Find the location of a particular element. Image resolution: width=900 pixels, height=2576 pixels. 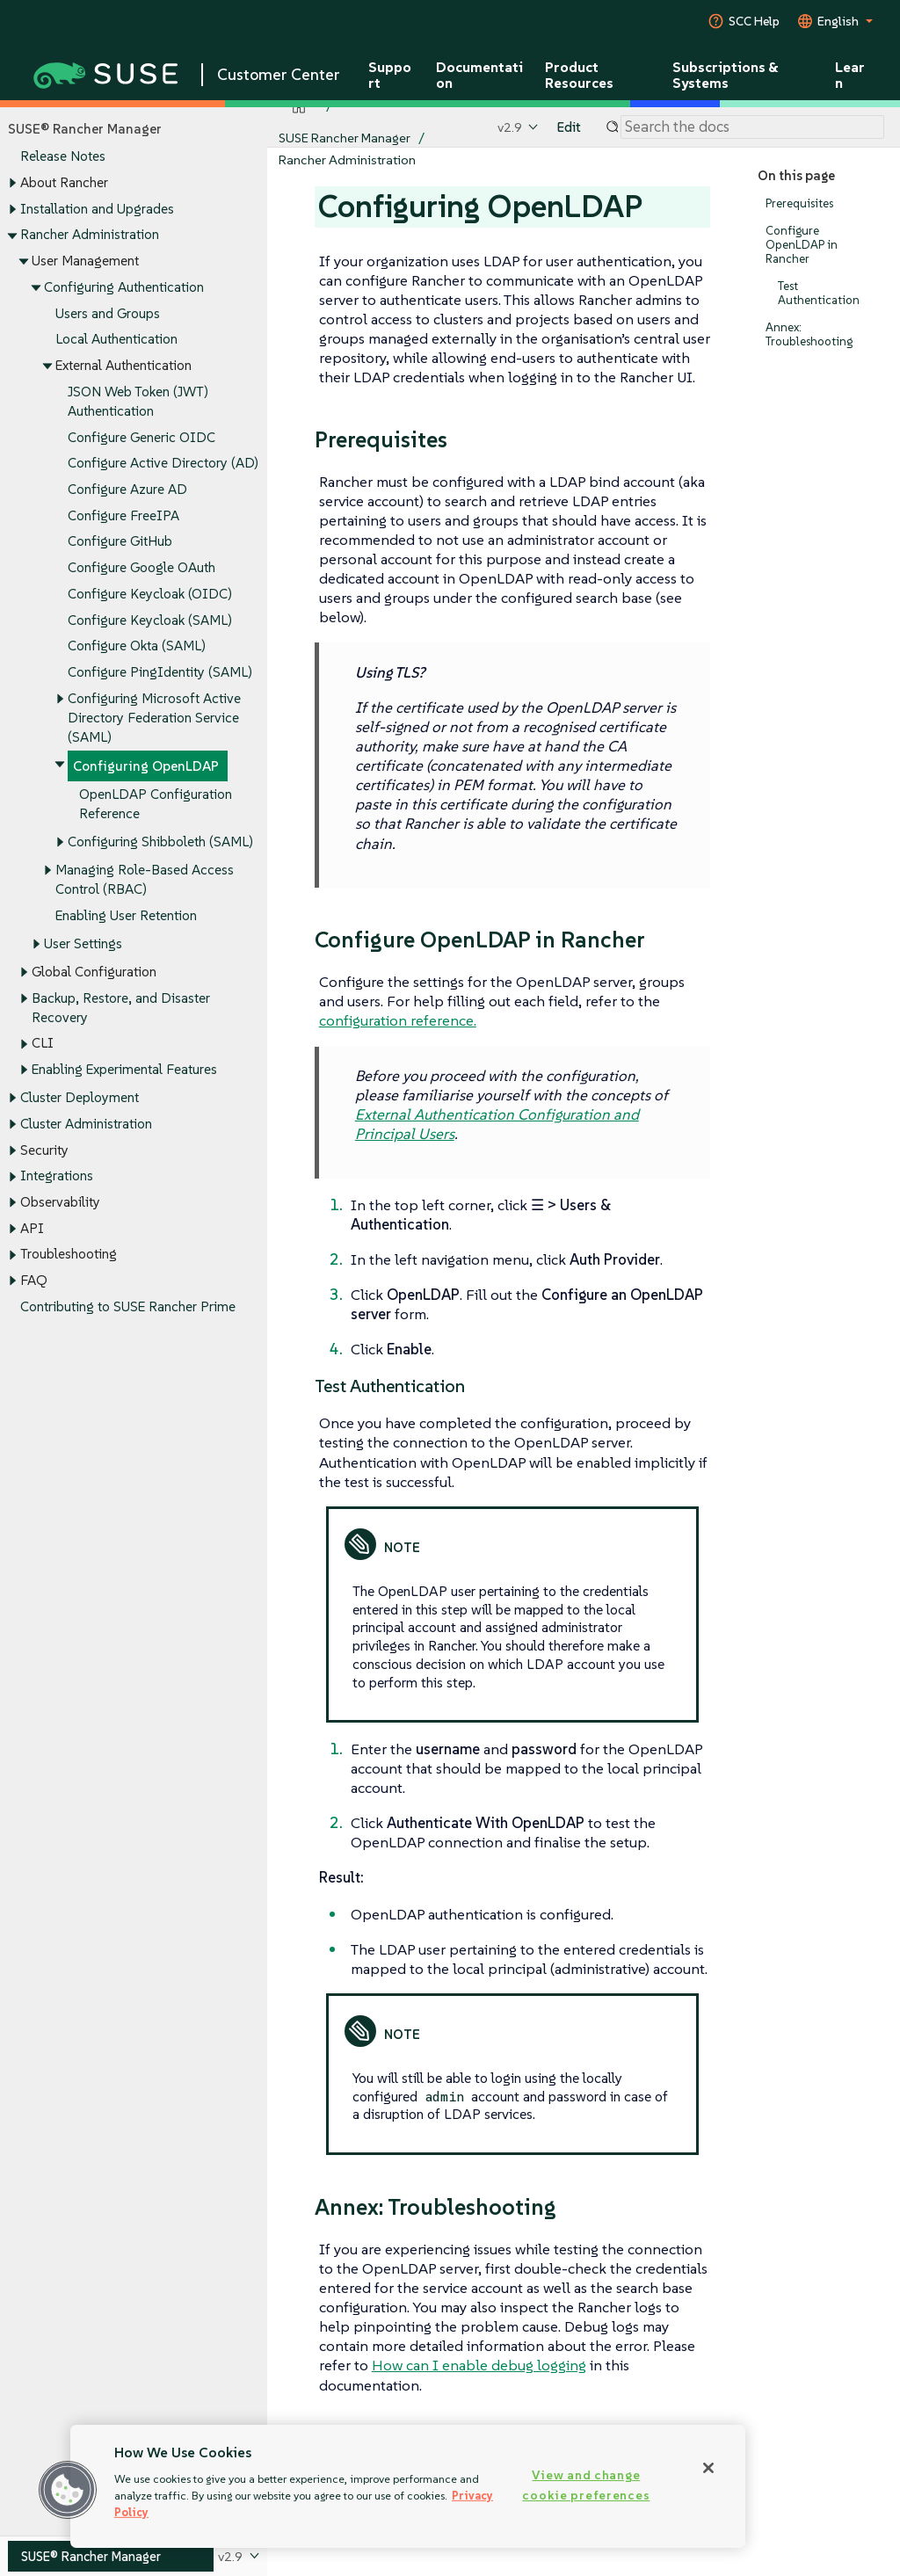

Contributing to SUSE Rancher Prime is located at coordinates (128, 1306).